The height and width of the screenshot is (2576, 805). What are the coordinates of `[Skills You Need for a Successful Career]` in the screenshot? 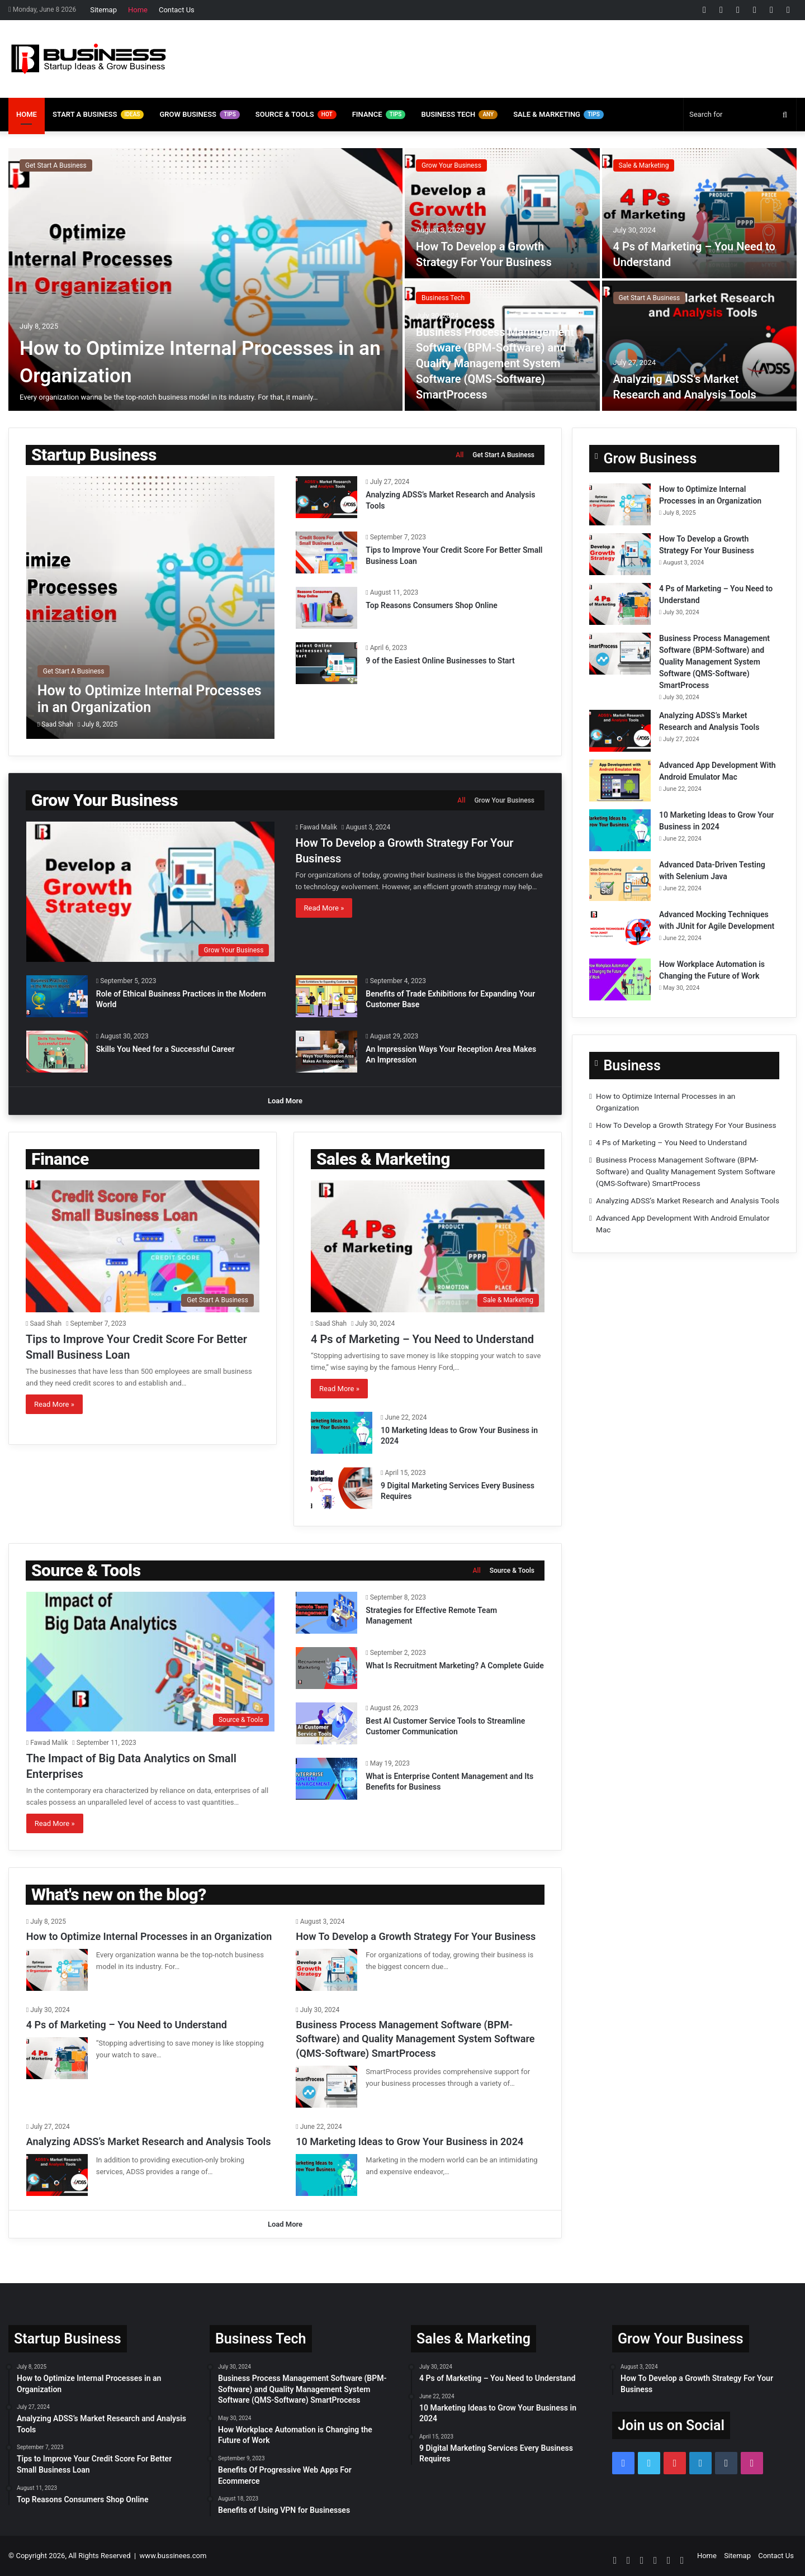 It's located at (57, 1052).